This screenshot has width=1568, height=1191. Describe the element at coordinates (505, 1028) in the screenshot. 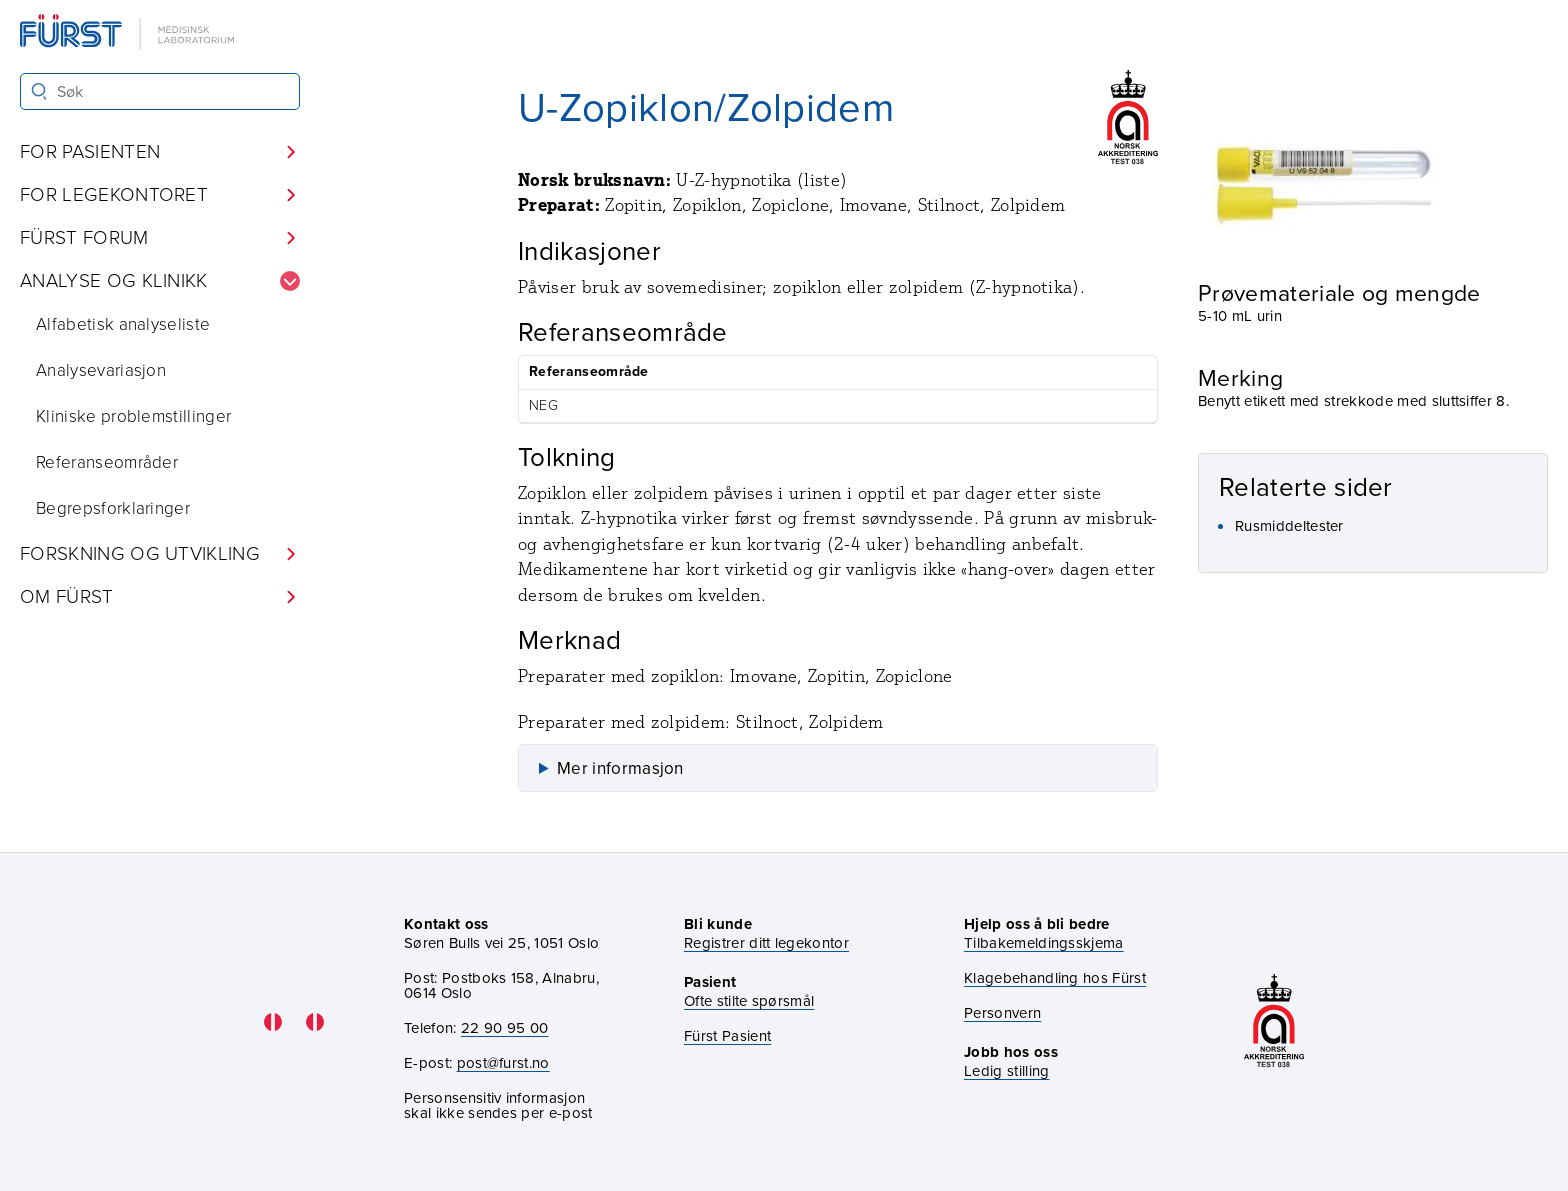

I see `22 90 95 00` at that location.